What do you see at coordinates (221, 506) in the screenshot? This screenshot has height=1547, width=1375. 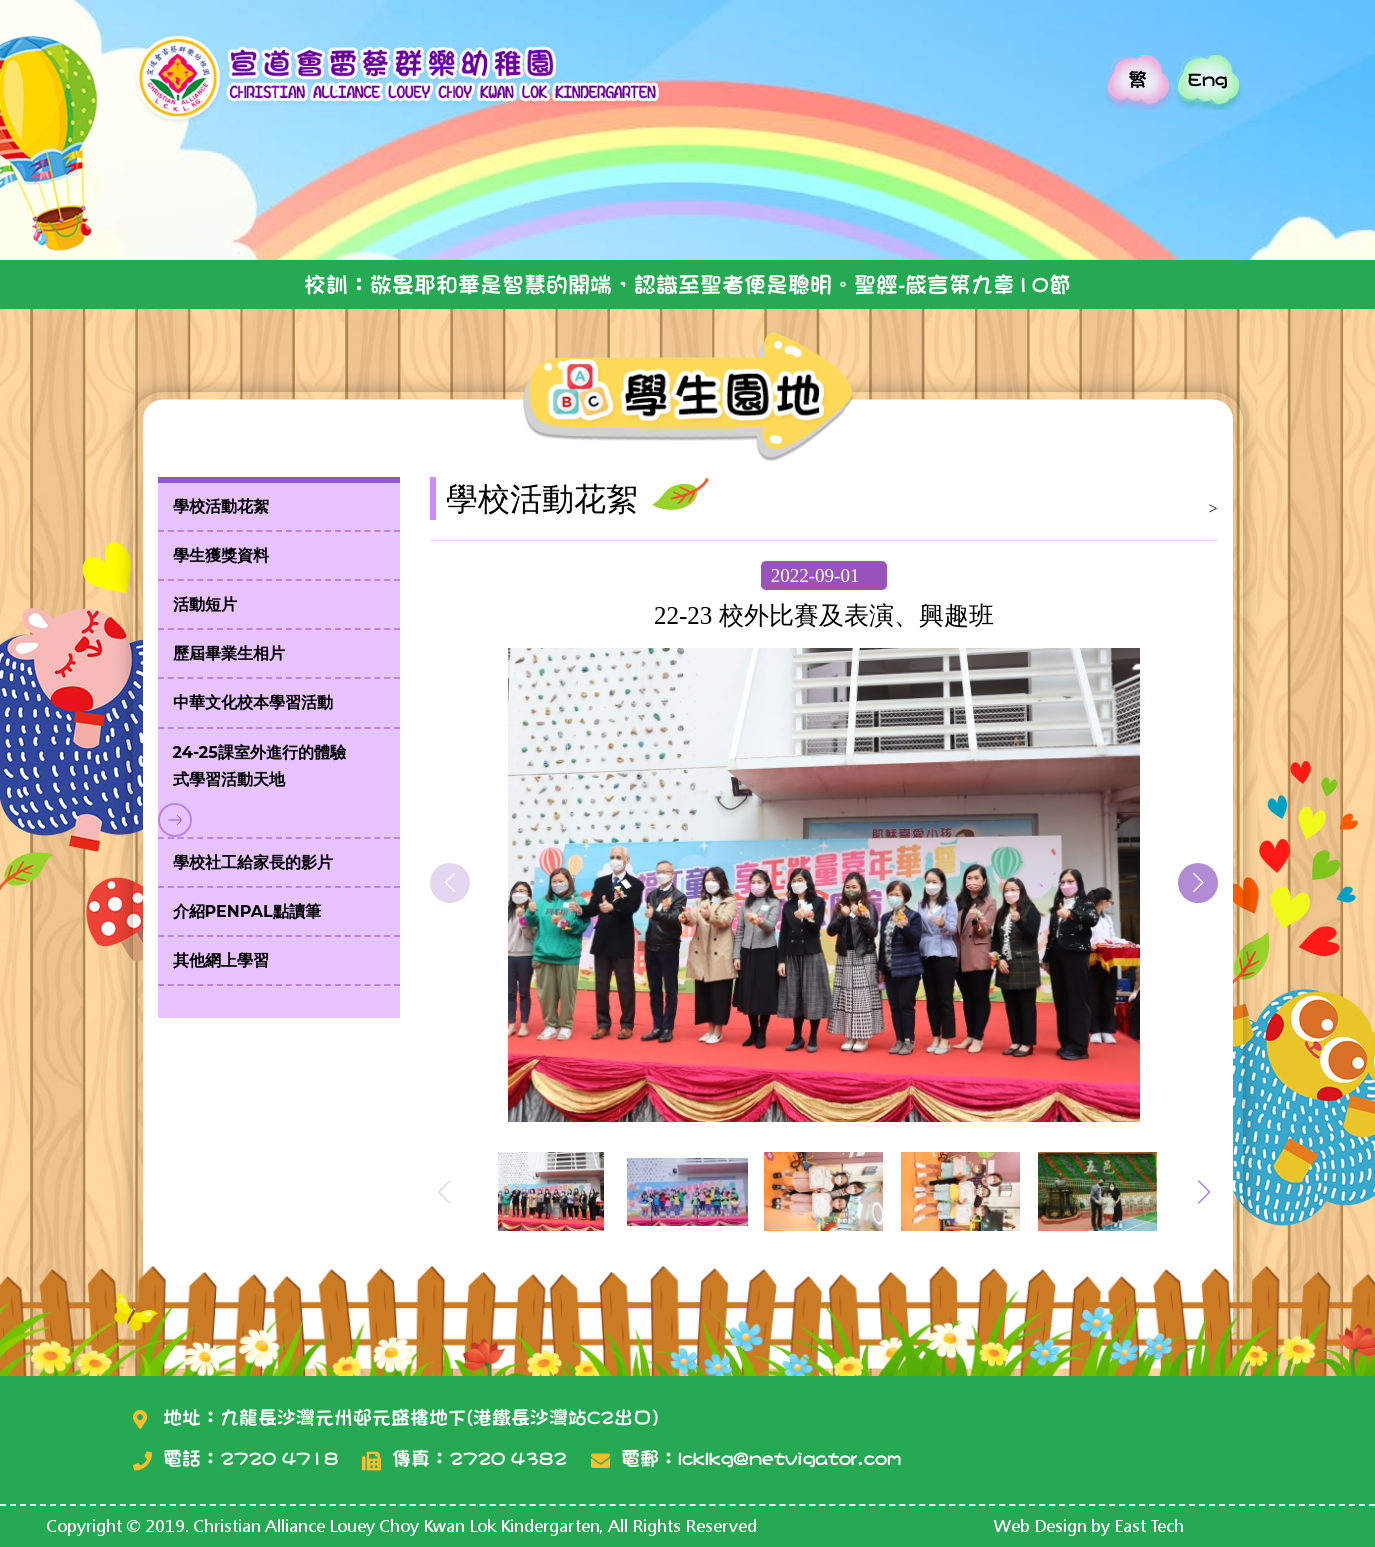 I see `學校活動花絮` at bounding box center [221, 506].